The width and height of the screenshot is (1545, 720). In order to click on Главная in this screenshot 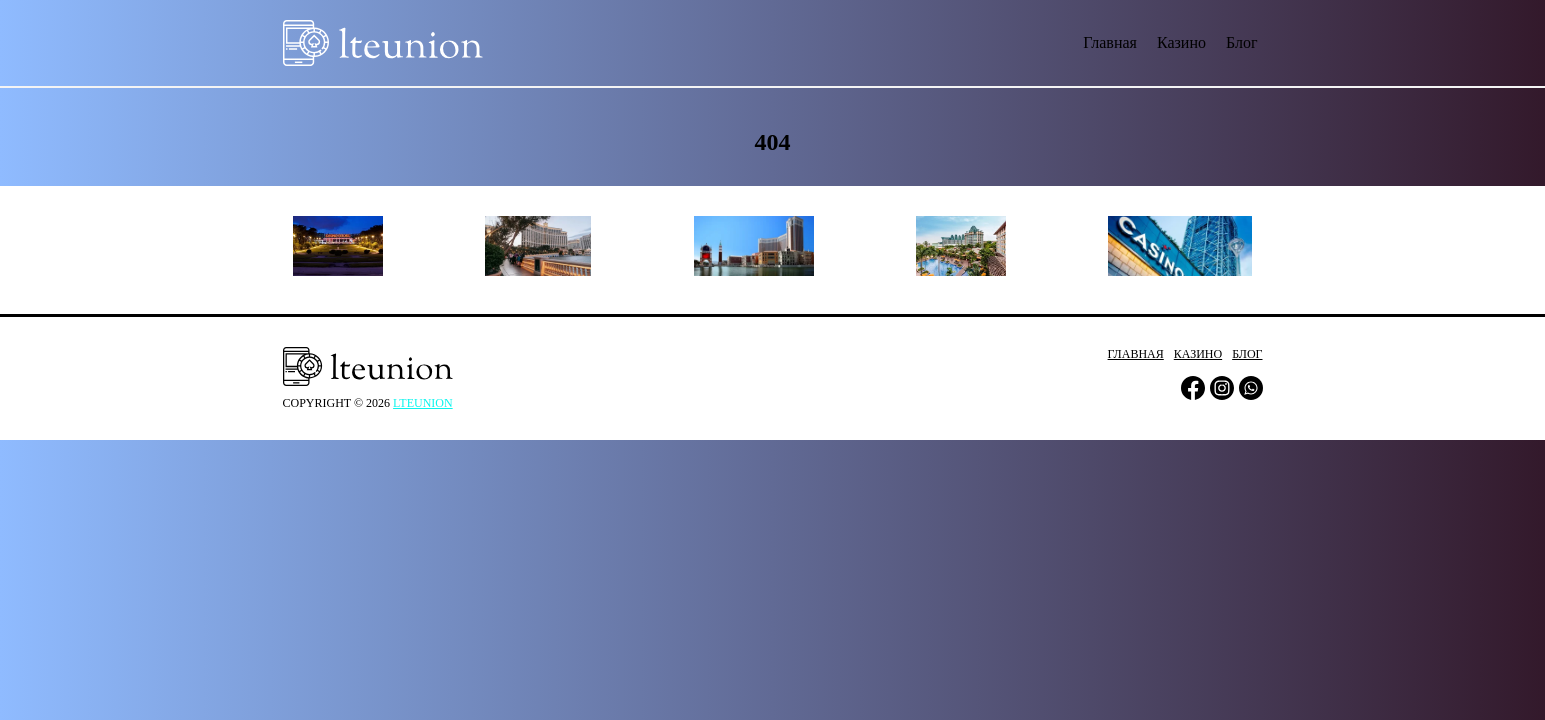, I will do `click(1110, 42)`.